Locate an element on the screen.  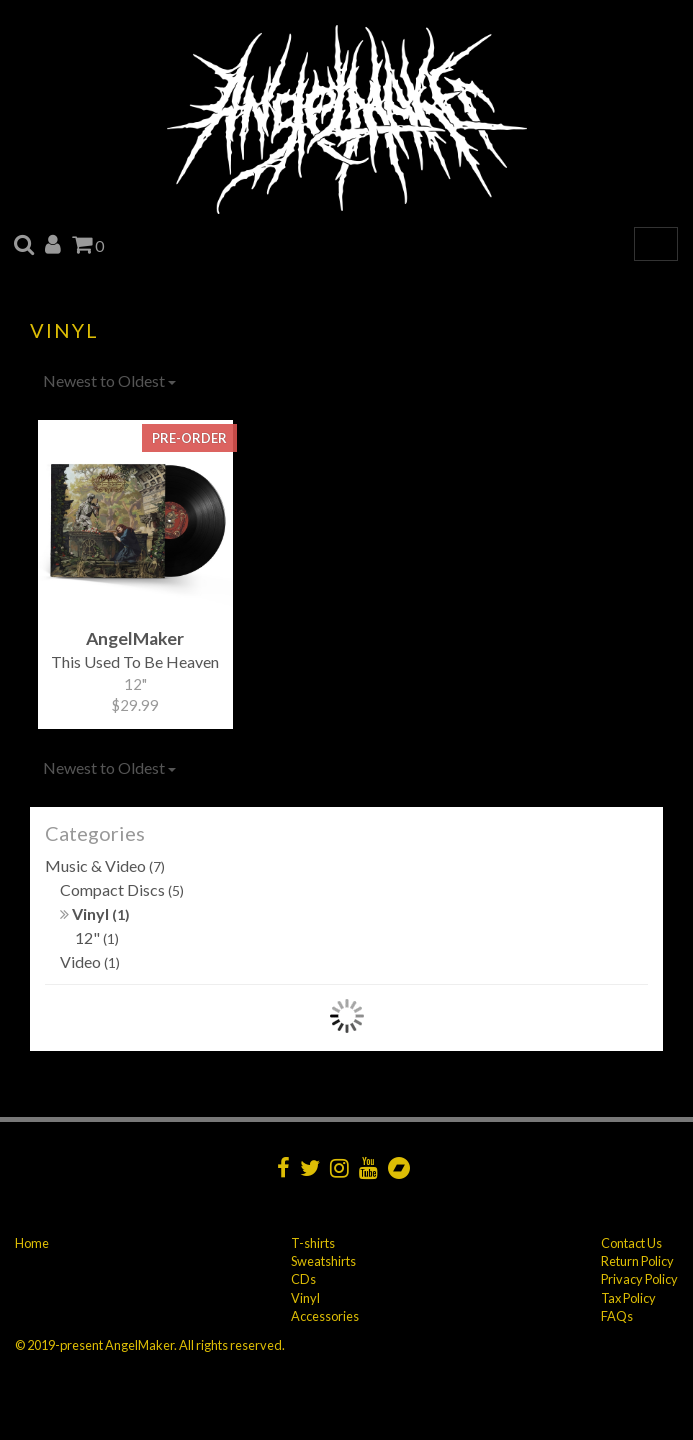
12" is located at coordinates (97, 937).